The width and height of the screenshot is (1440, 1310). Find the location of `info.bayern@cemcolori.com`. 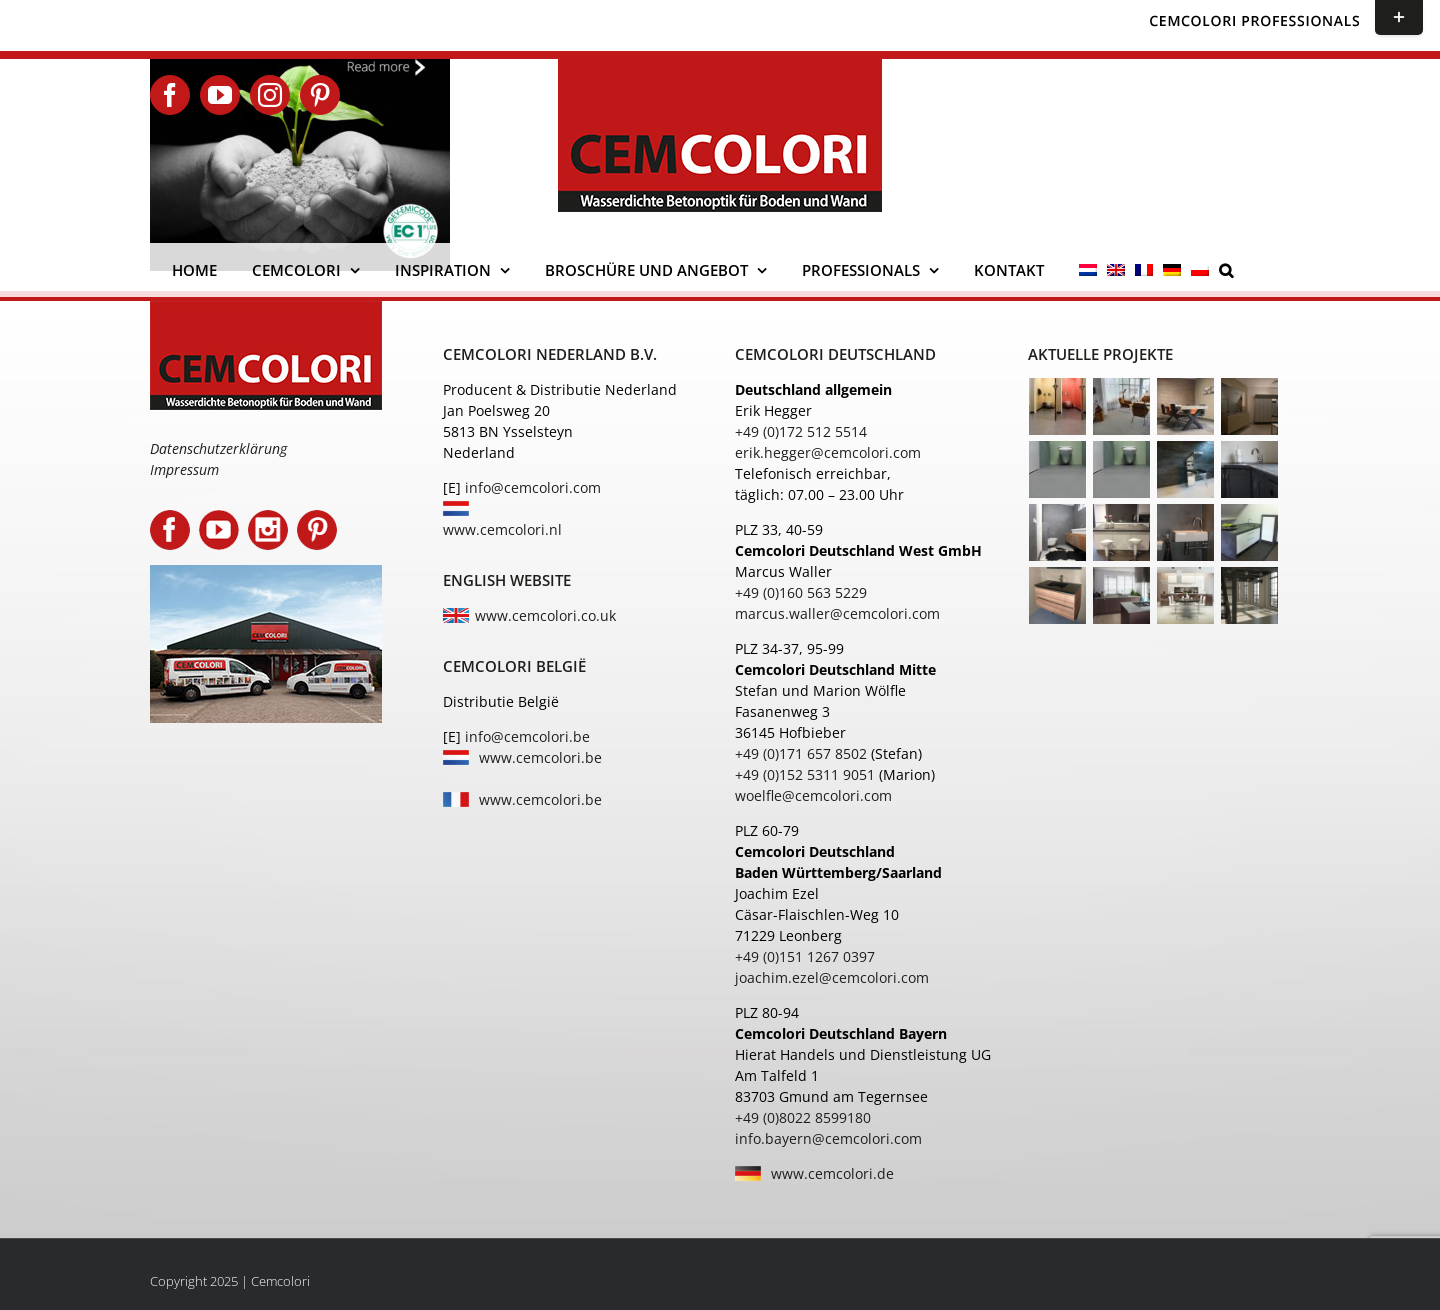

info.bayern@cemcolori.com is located at coordinates (828, 1138).